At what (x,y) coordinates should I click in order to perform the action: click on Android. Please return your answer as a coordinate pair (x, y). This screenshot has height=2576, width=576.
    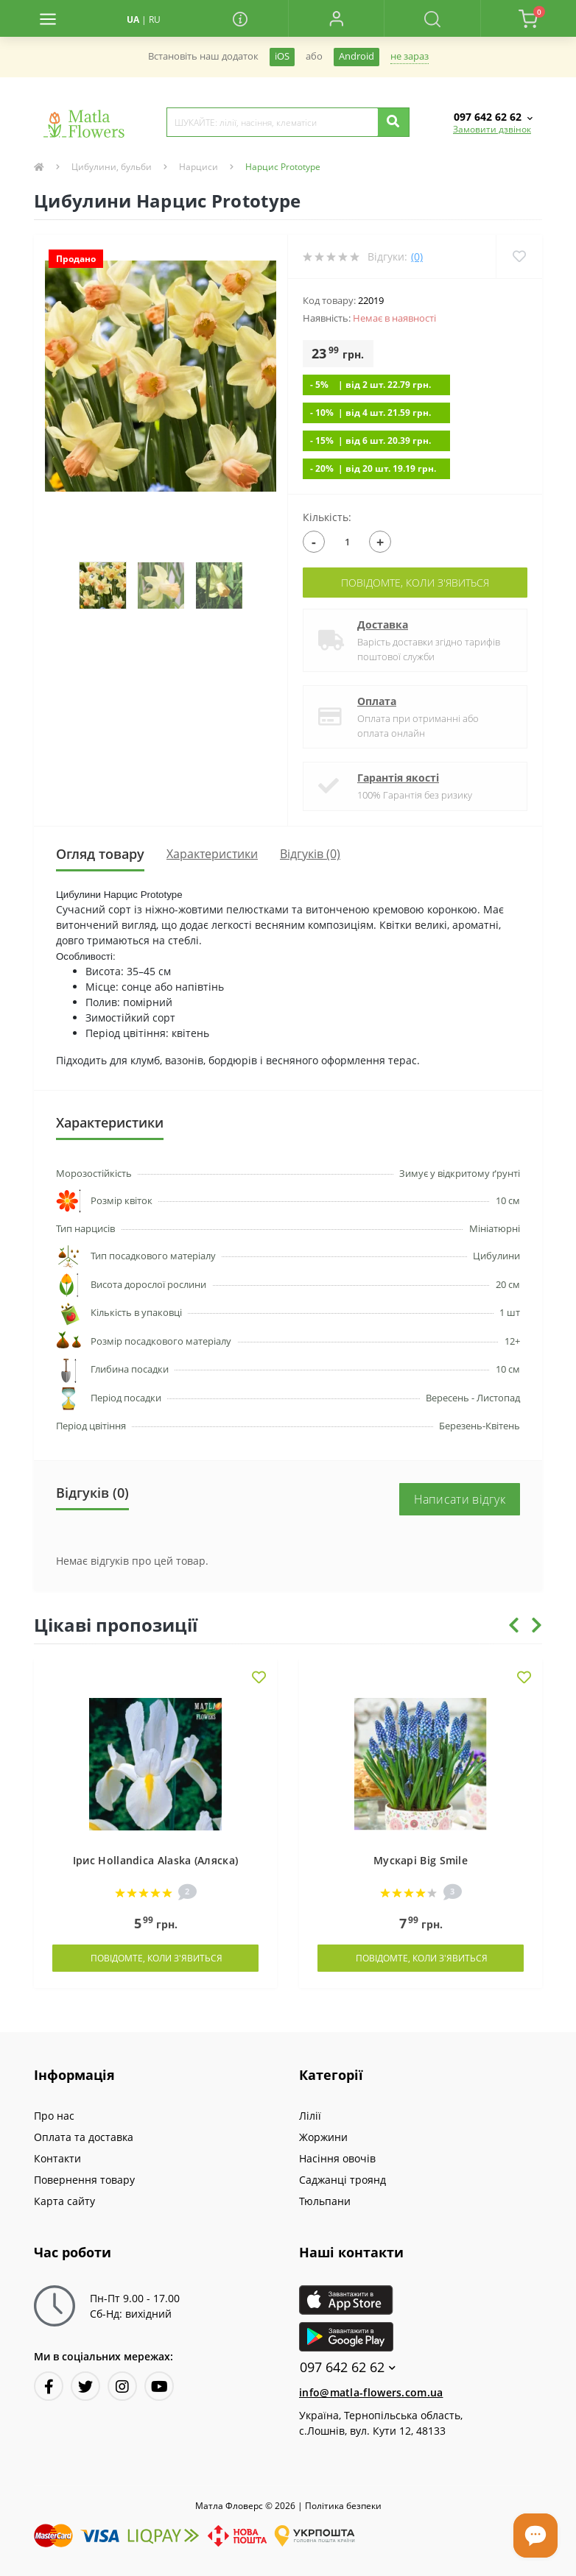
    Looking at the image, I should click on (356, 56).